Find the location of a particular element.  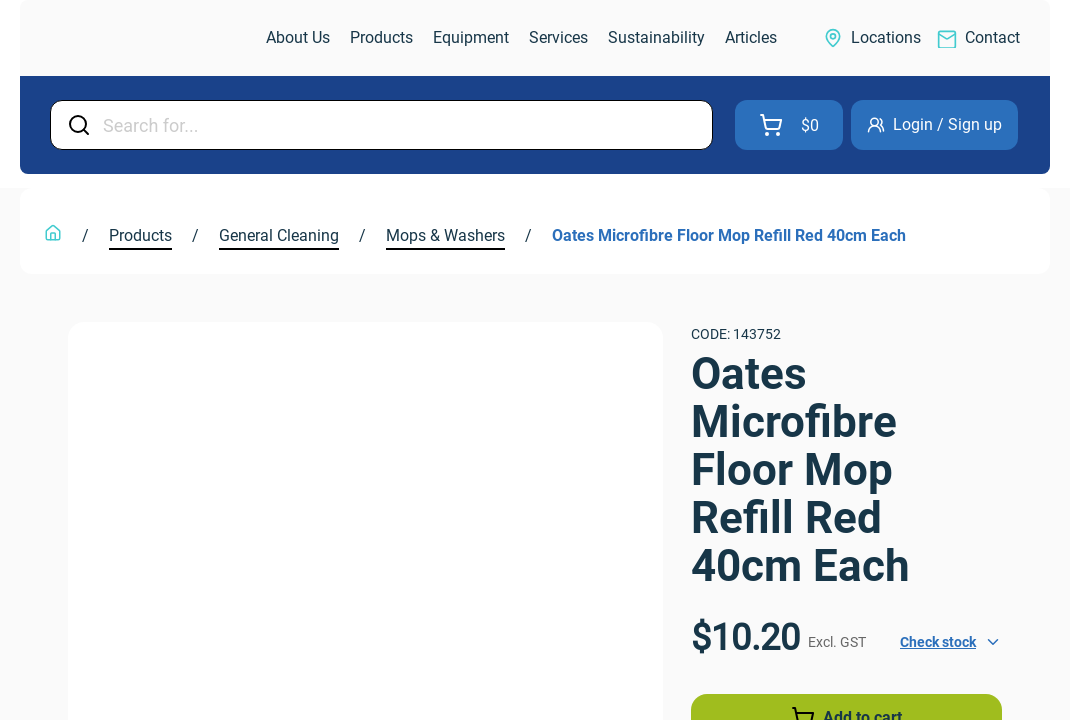

[link] is located at coordinates (134, 38).